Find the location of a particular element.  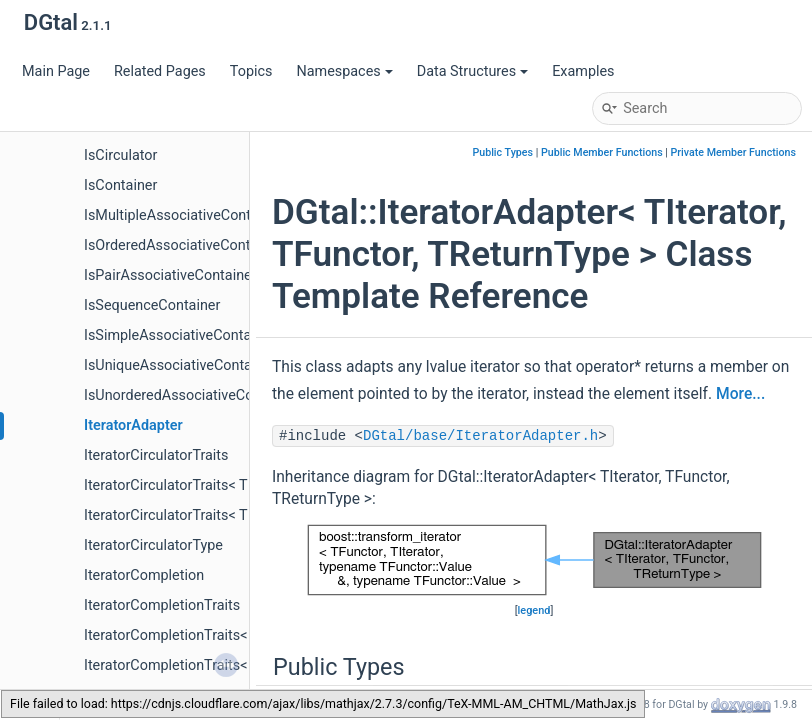

IteratorAdapter is located at coordinates (133, 425).